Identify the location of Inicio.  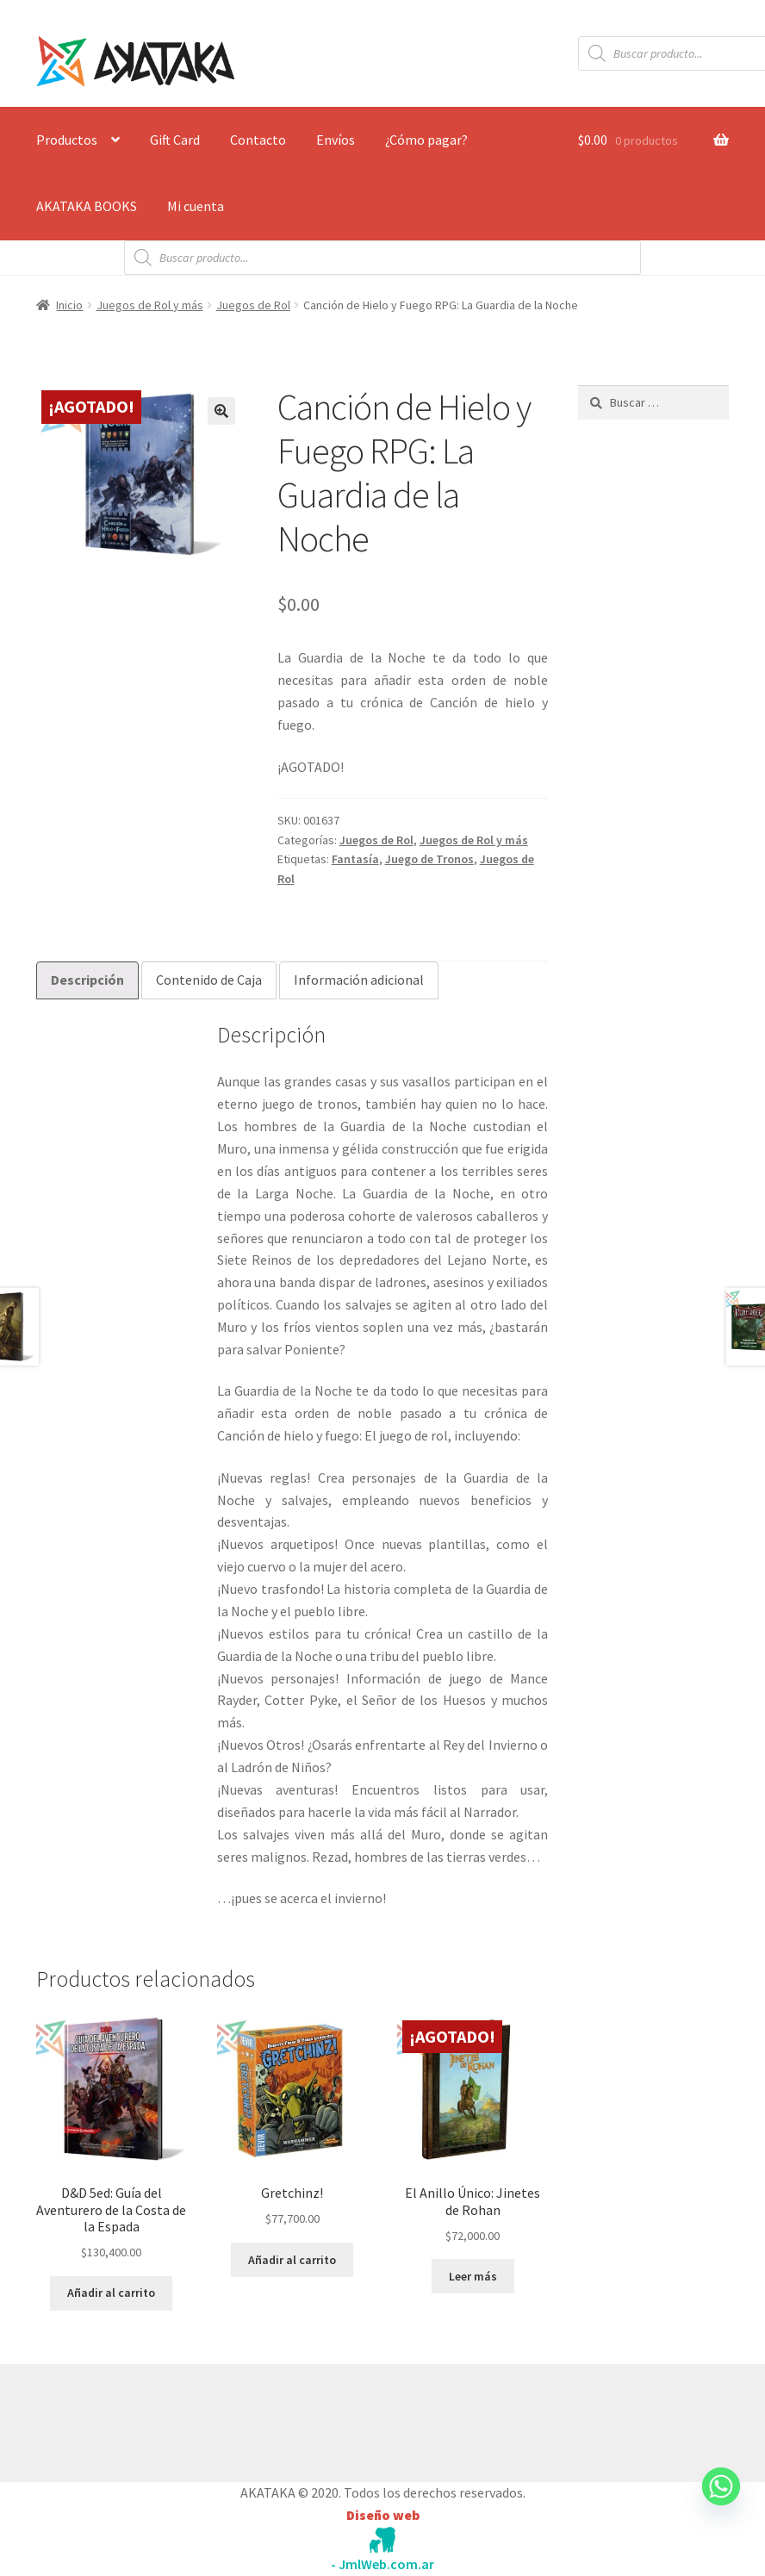
(69, 305).